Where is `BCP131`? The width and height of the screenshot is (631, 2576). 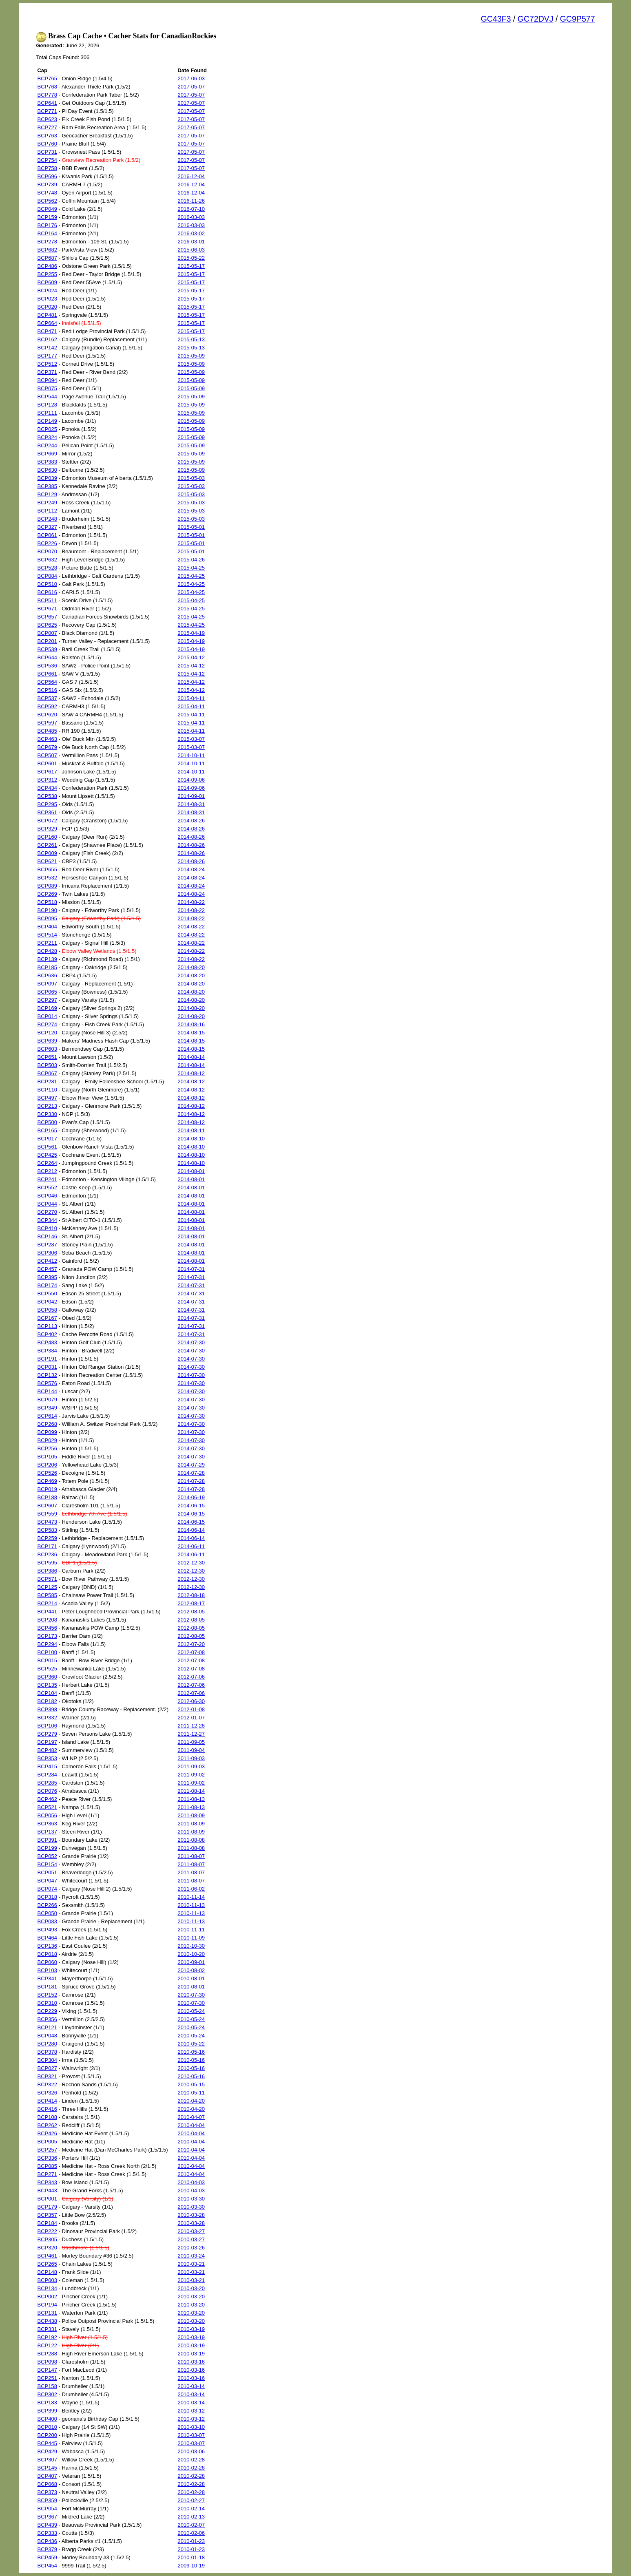 BCP131 is located at coordinates (47, 2313).